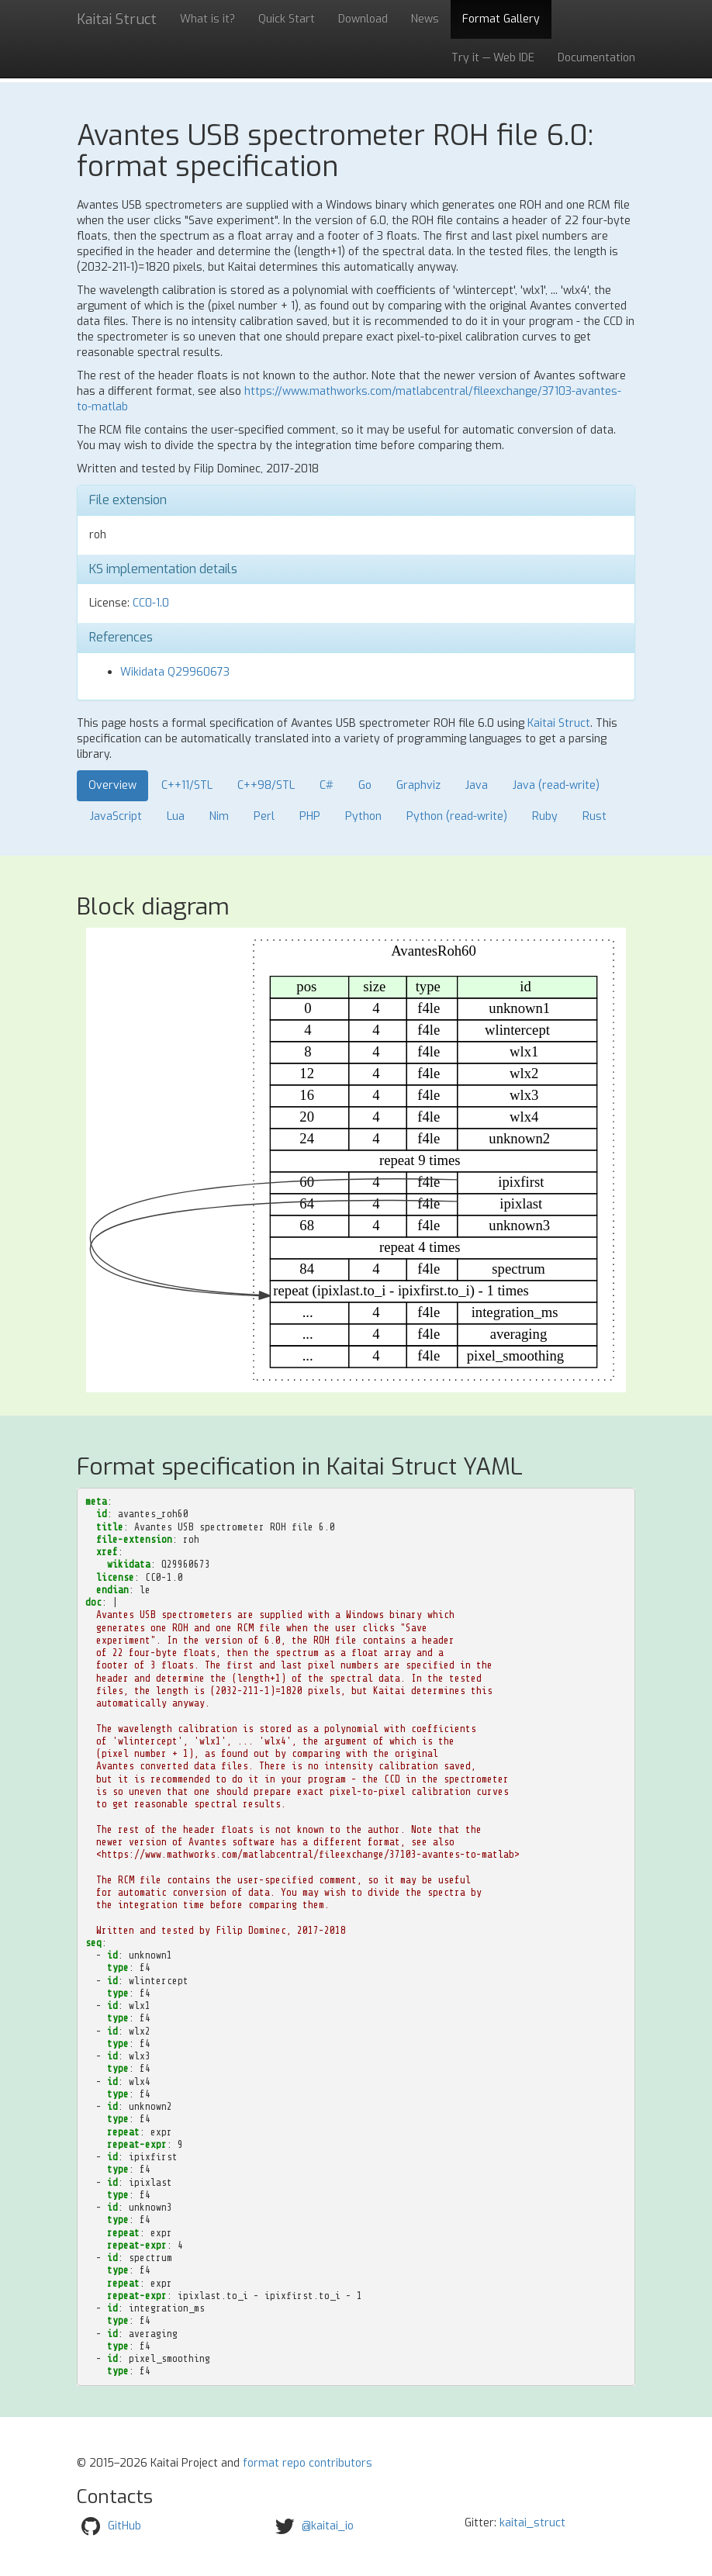  What do you see at coordinates (207, 19) in the screenshot?
I see `What is it?` at bounding box center [207, 19].